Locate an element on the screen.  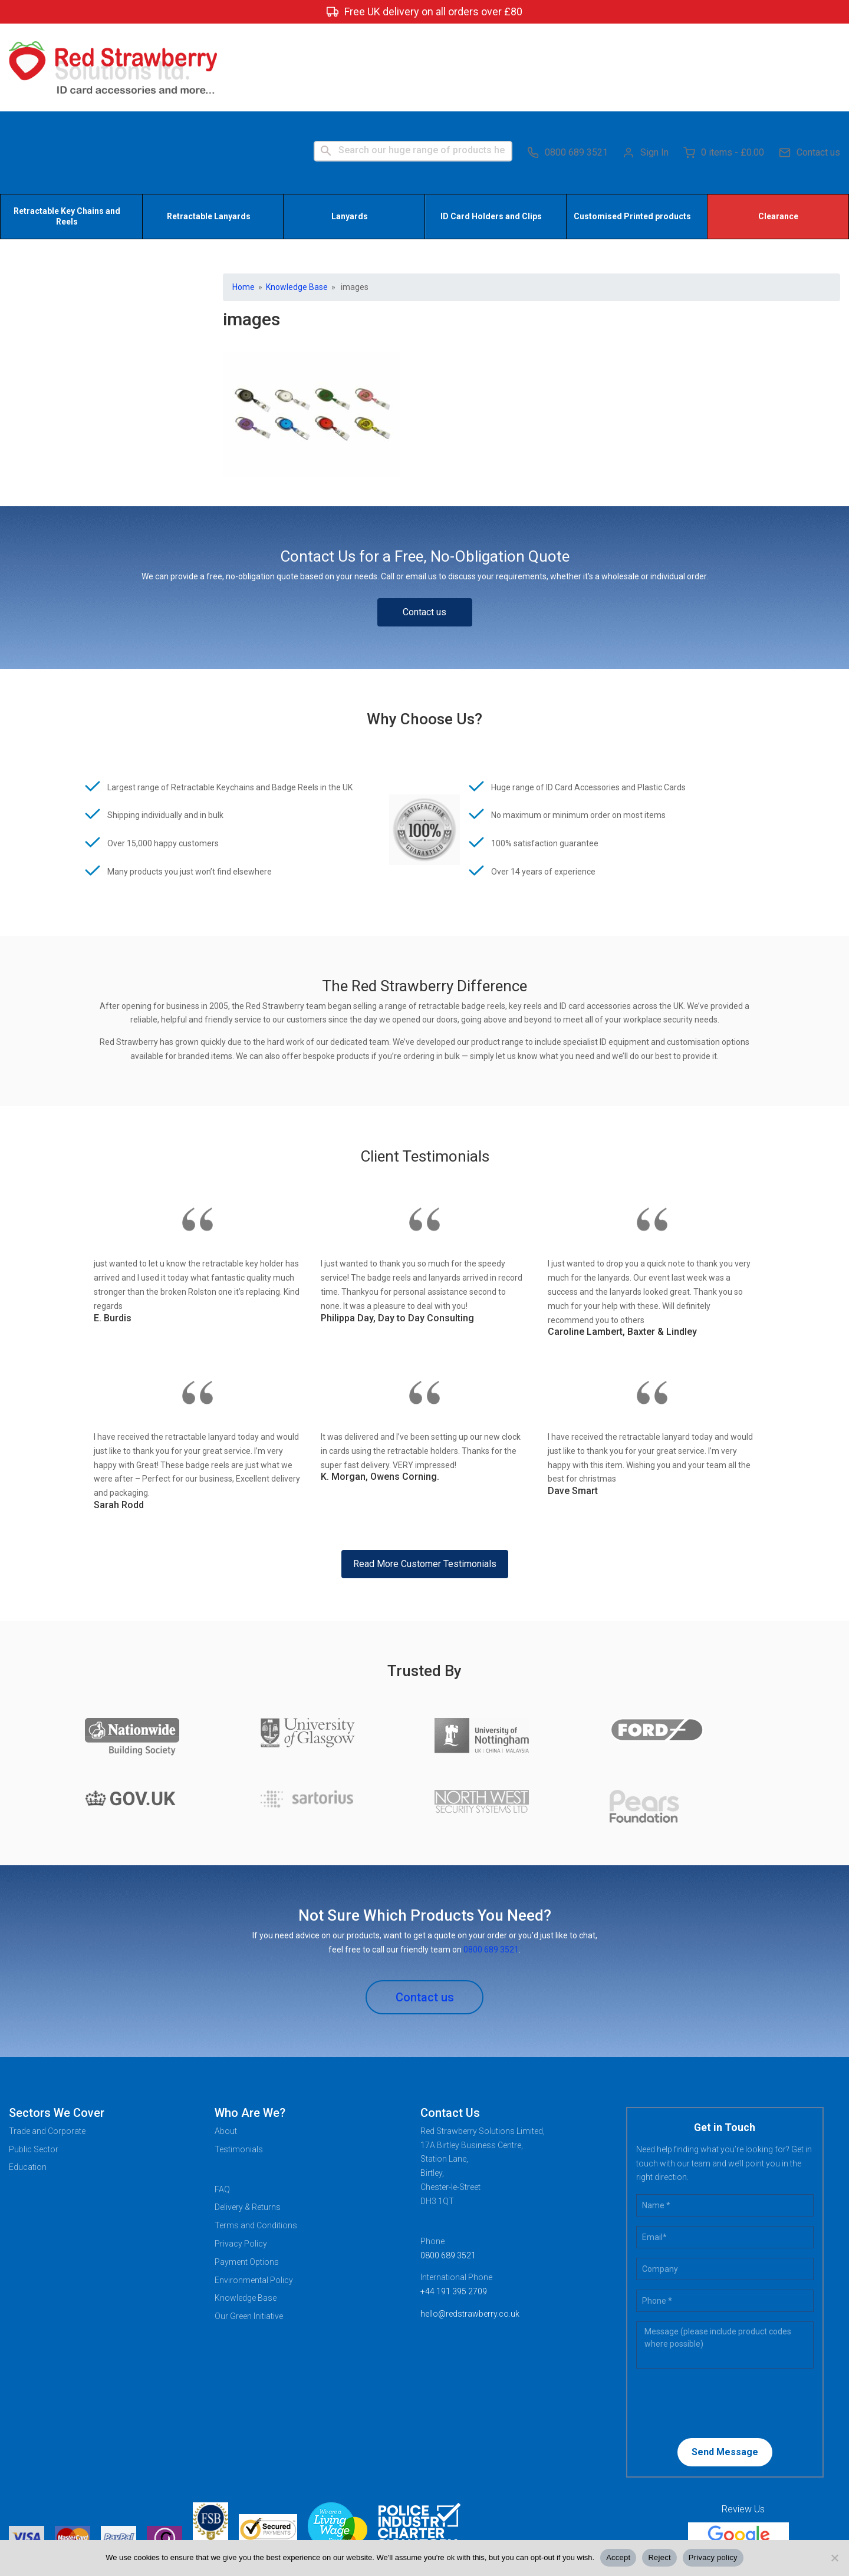
[Reject] is located at coordinates (834, 2558).